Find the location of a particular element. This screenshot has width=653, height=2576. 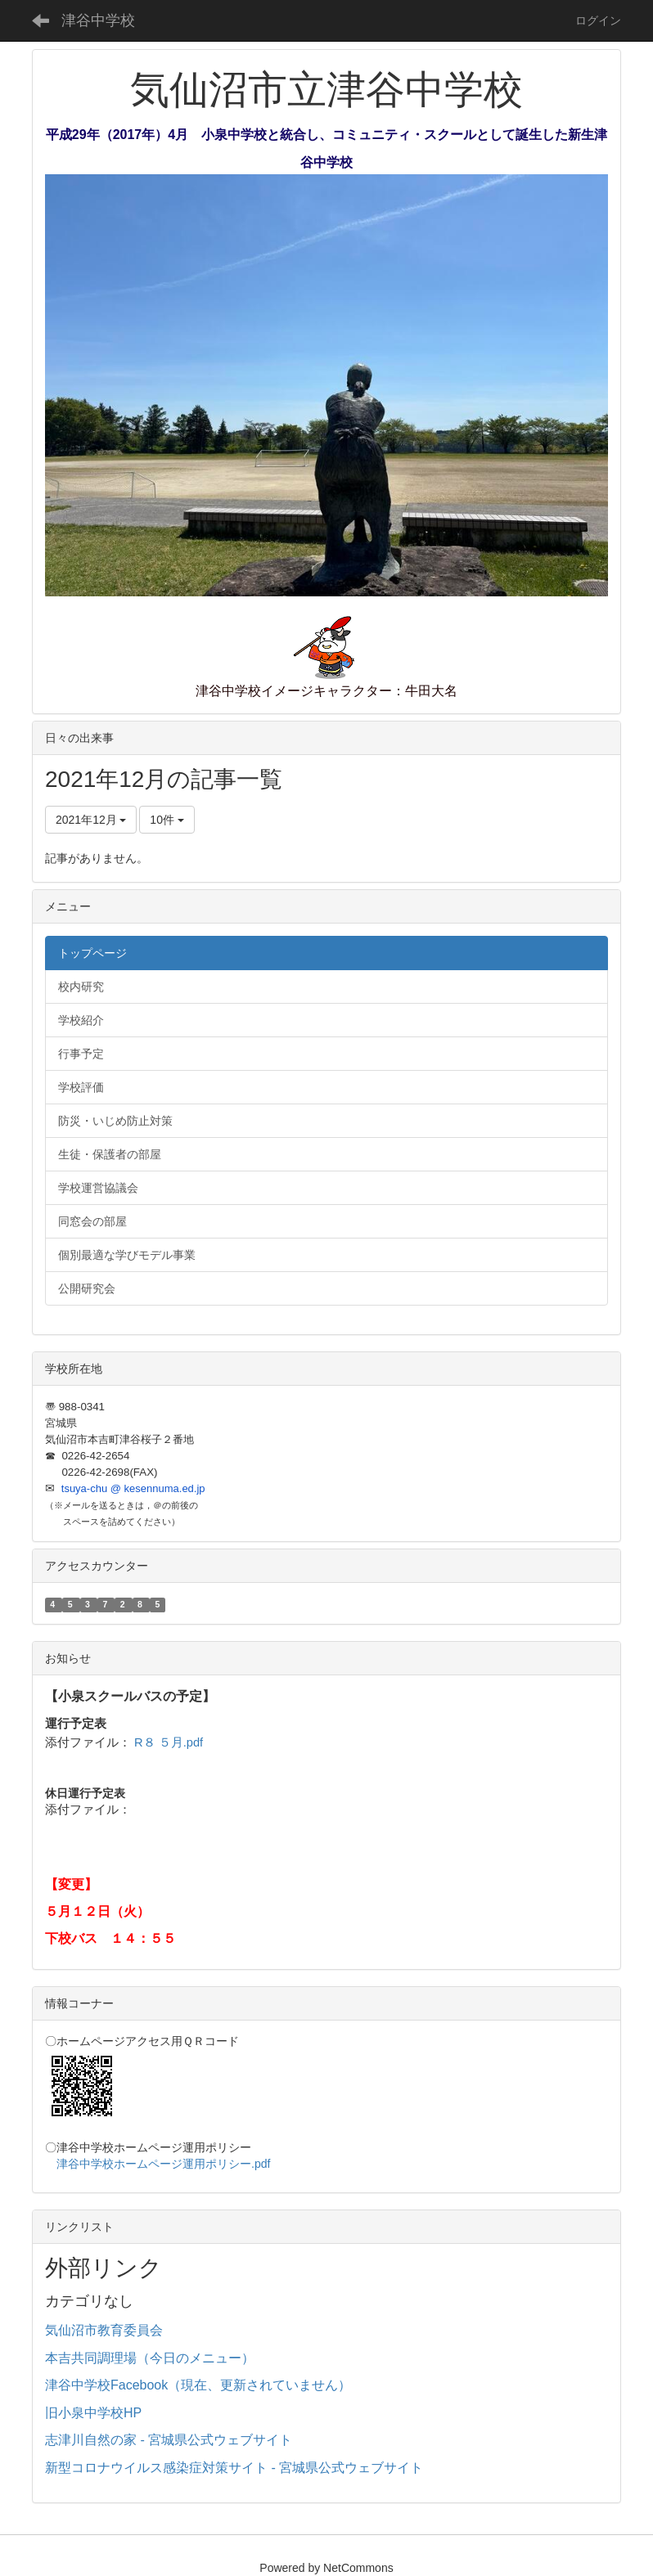

R８ ５月.pdf is located at coordinates (168, 1742).